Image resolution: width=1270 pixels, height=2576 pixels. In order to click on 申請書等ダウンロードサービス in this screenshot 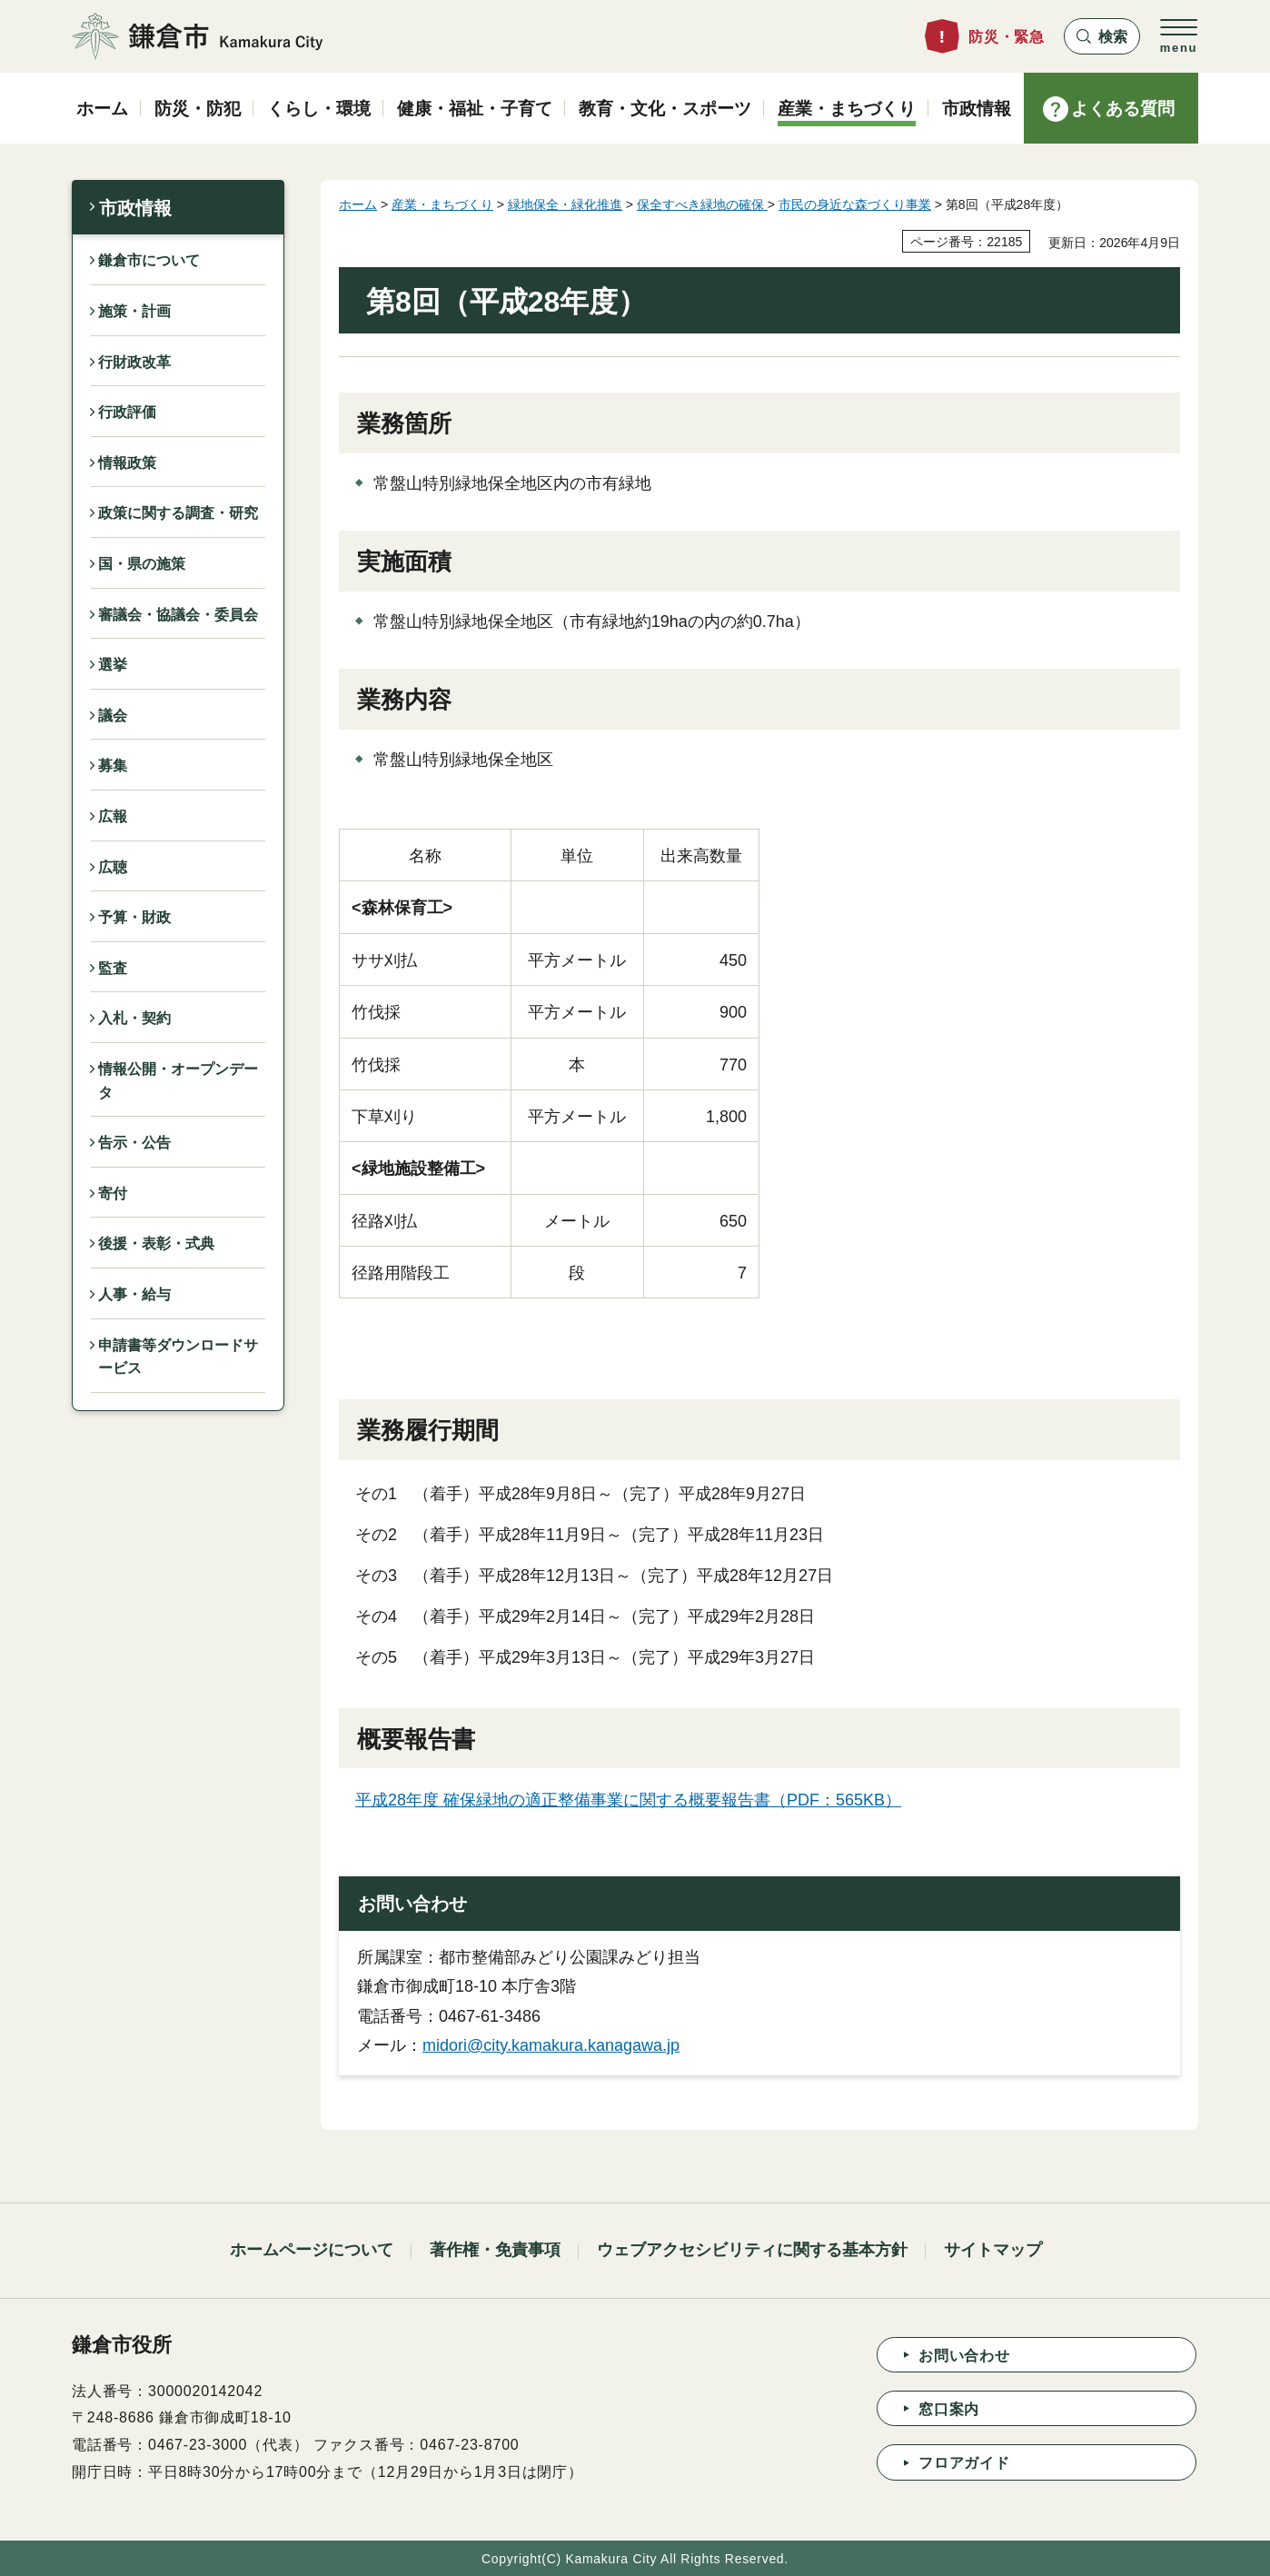, I will do `click(178, 1357)`.